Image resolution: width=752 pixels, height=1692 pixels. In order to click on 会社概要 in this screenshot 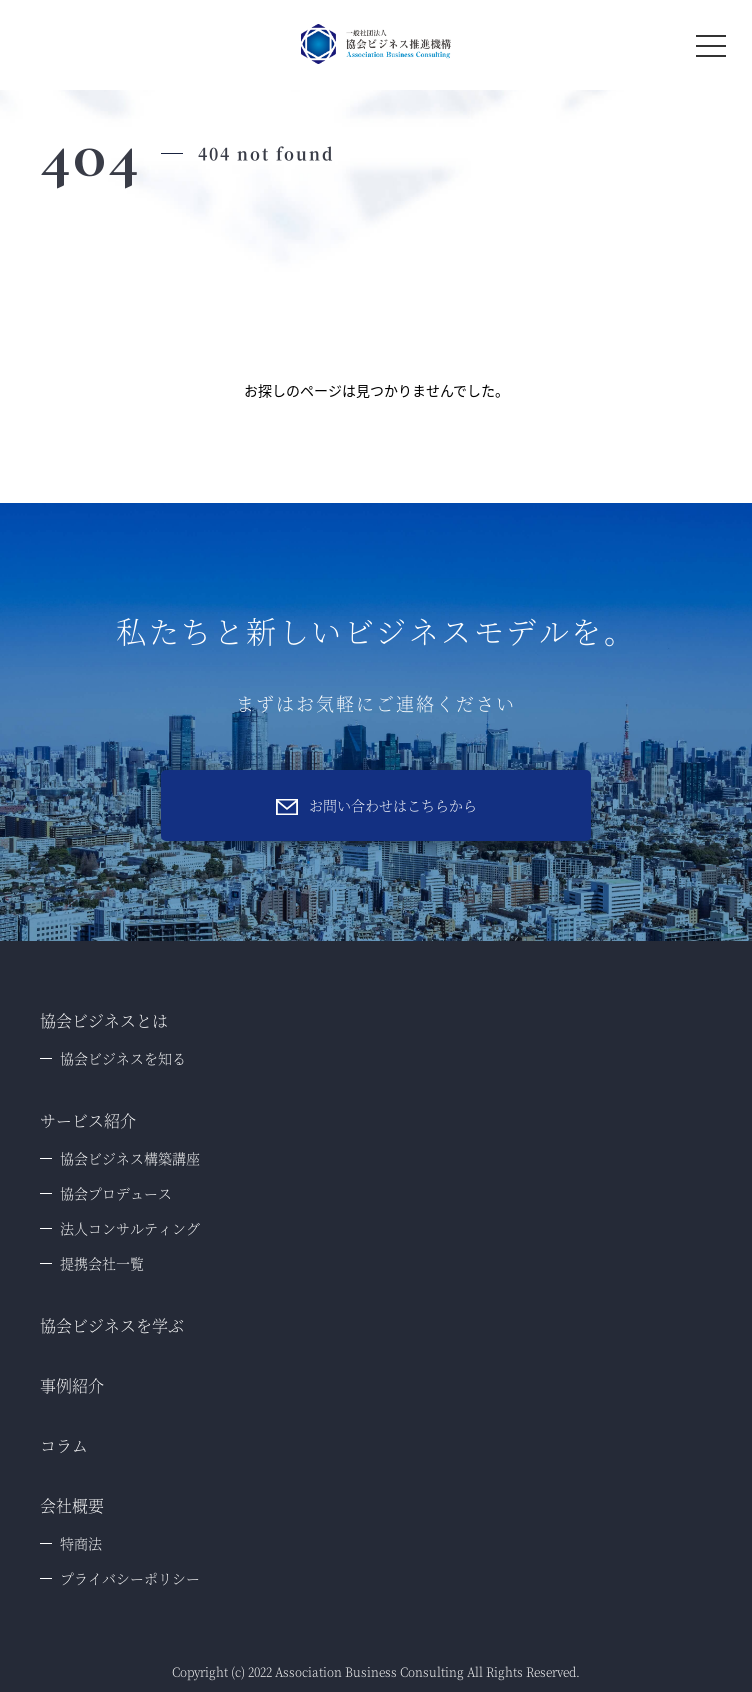, I will do `click(72, 1505)`.